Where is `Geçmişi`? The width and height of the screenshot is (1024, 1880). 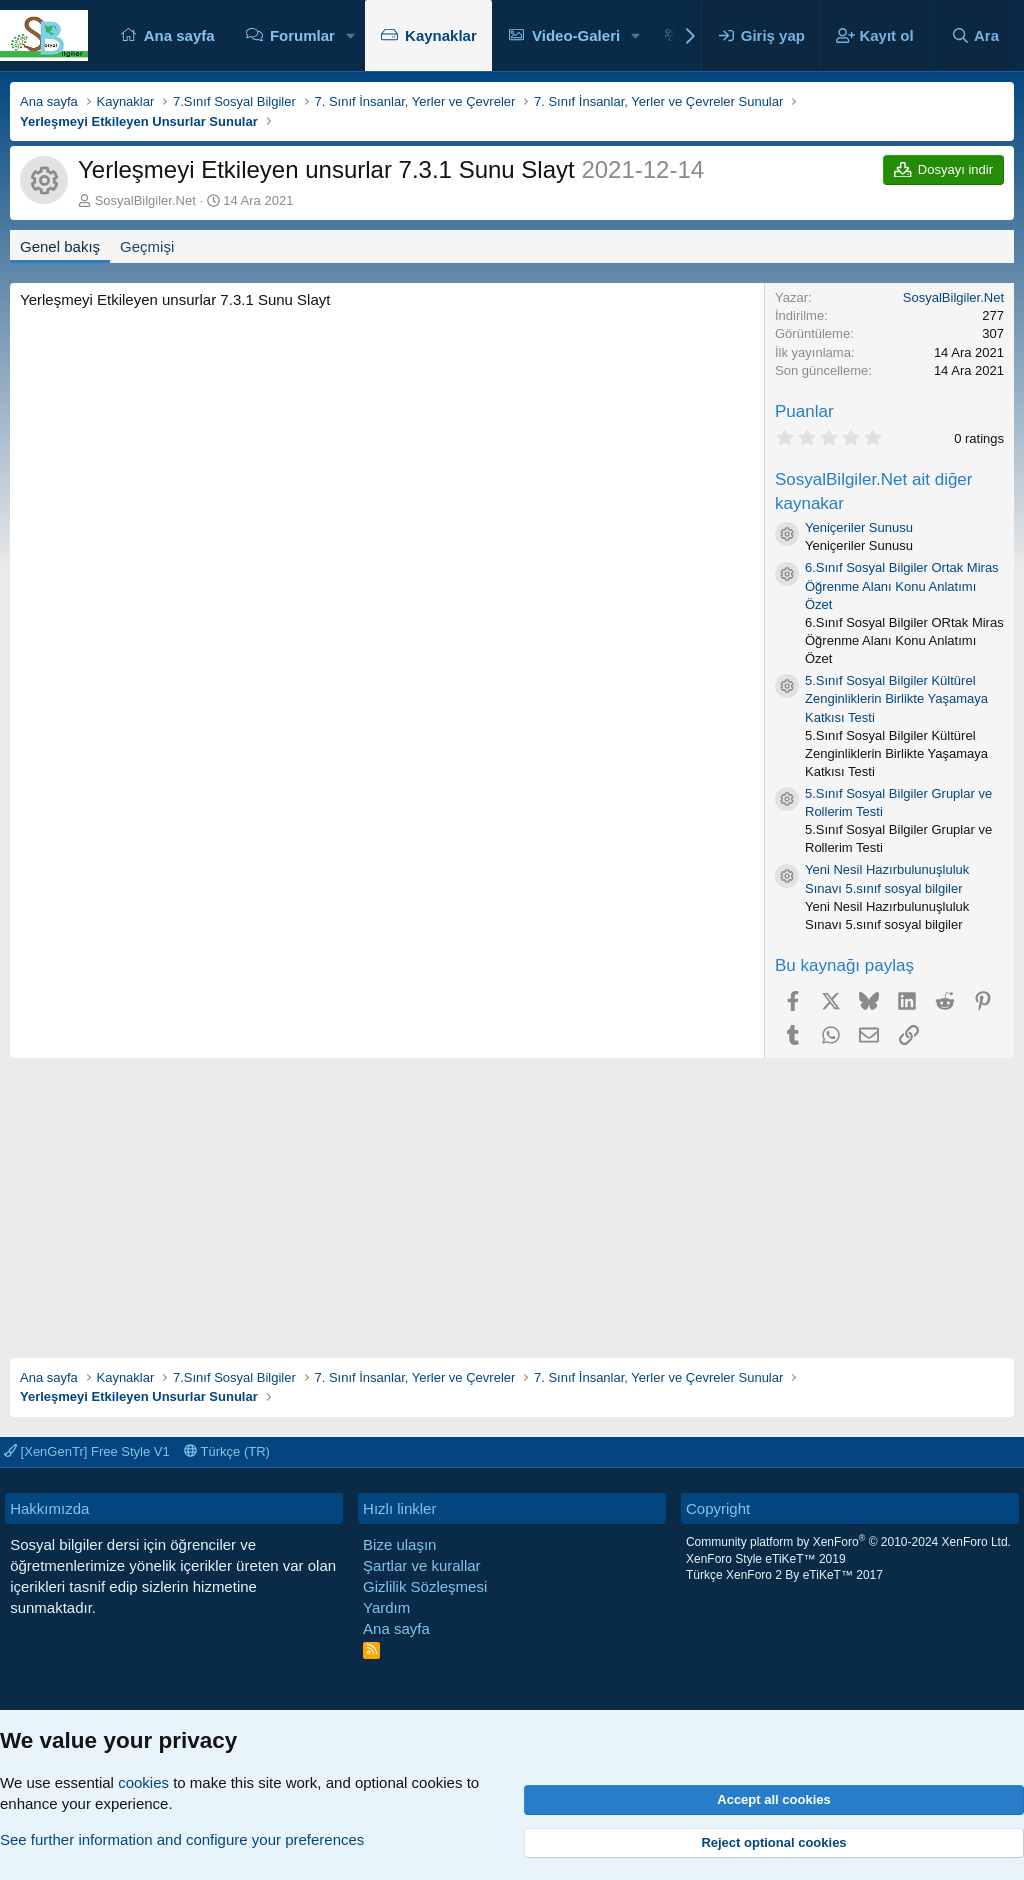 Geçmişi is located at coordinates (147, 246).